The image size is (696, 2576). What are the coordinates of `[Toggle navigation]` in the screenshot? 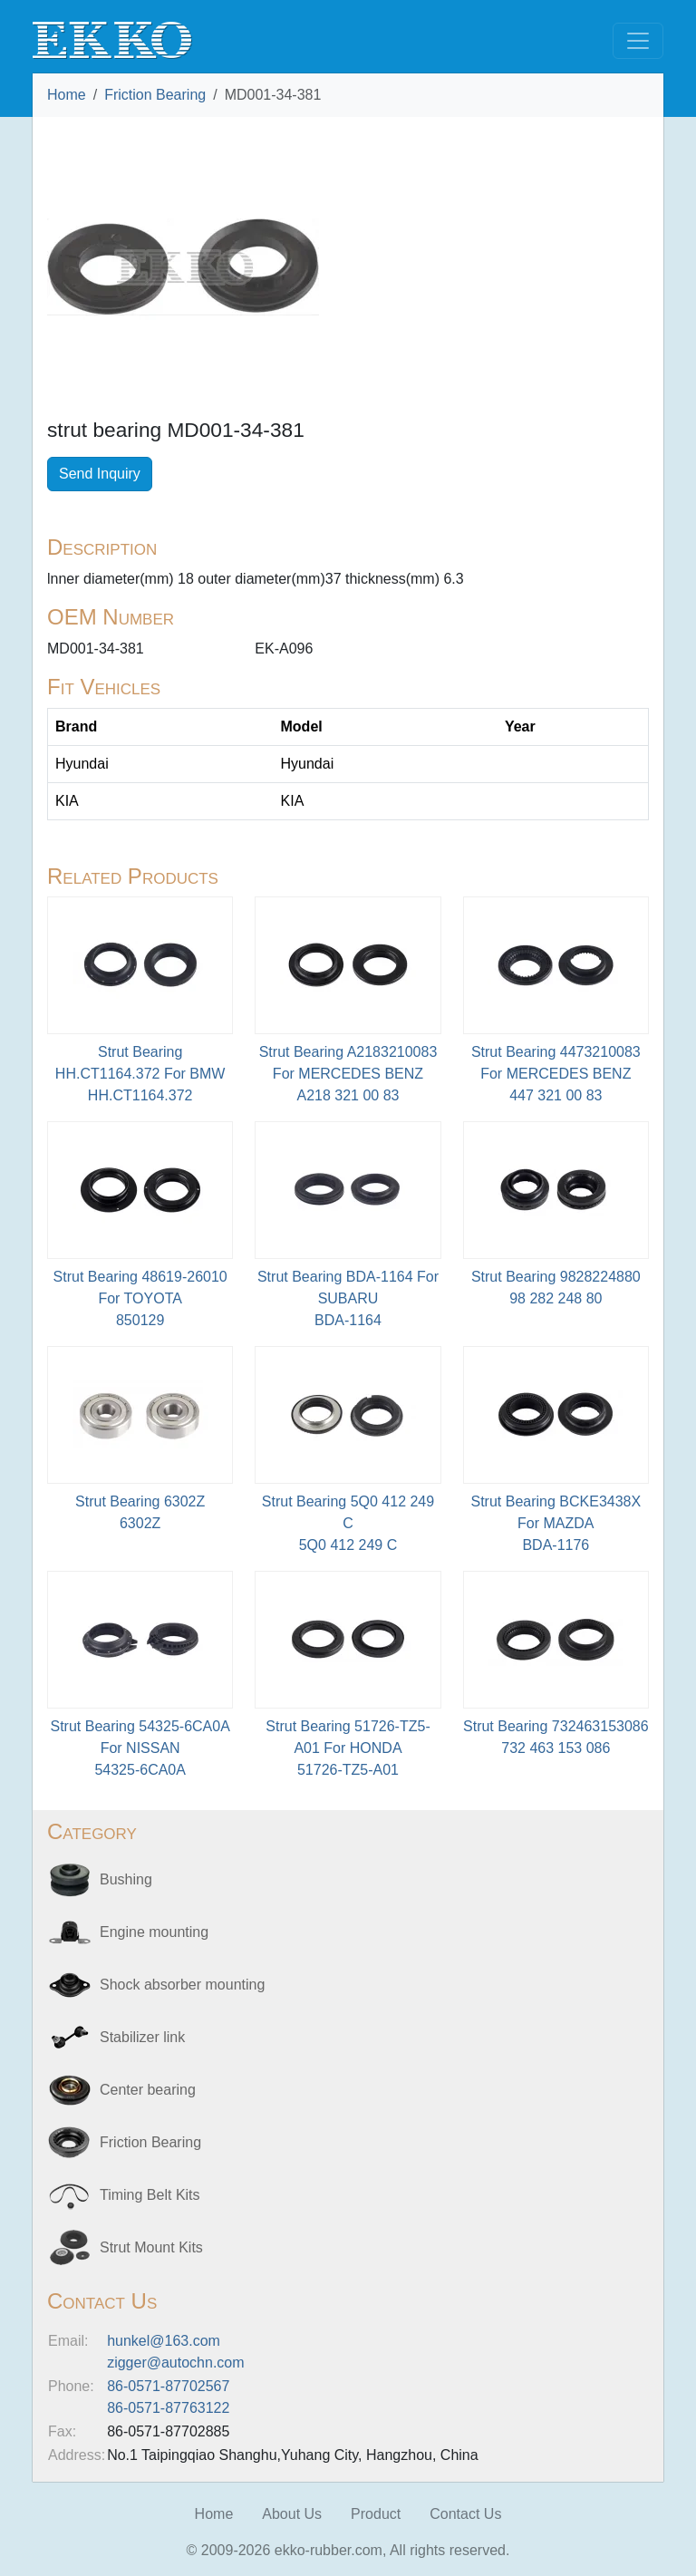 It's located at (638, 41).